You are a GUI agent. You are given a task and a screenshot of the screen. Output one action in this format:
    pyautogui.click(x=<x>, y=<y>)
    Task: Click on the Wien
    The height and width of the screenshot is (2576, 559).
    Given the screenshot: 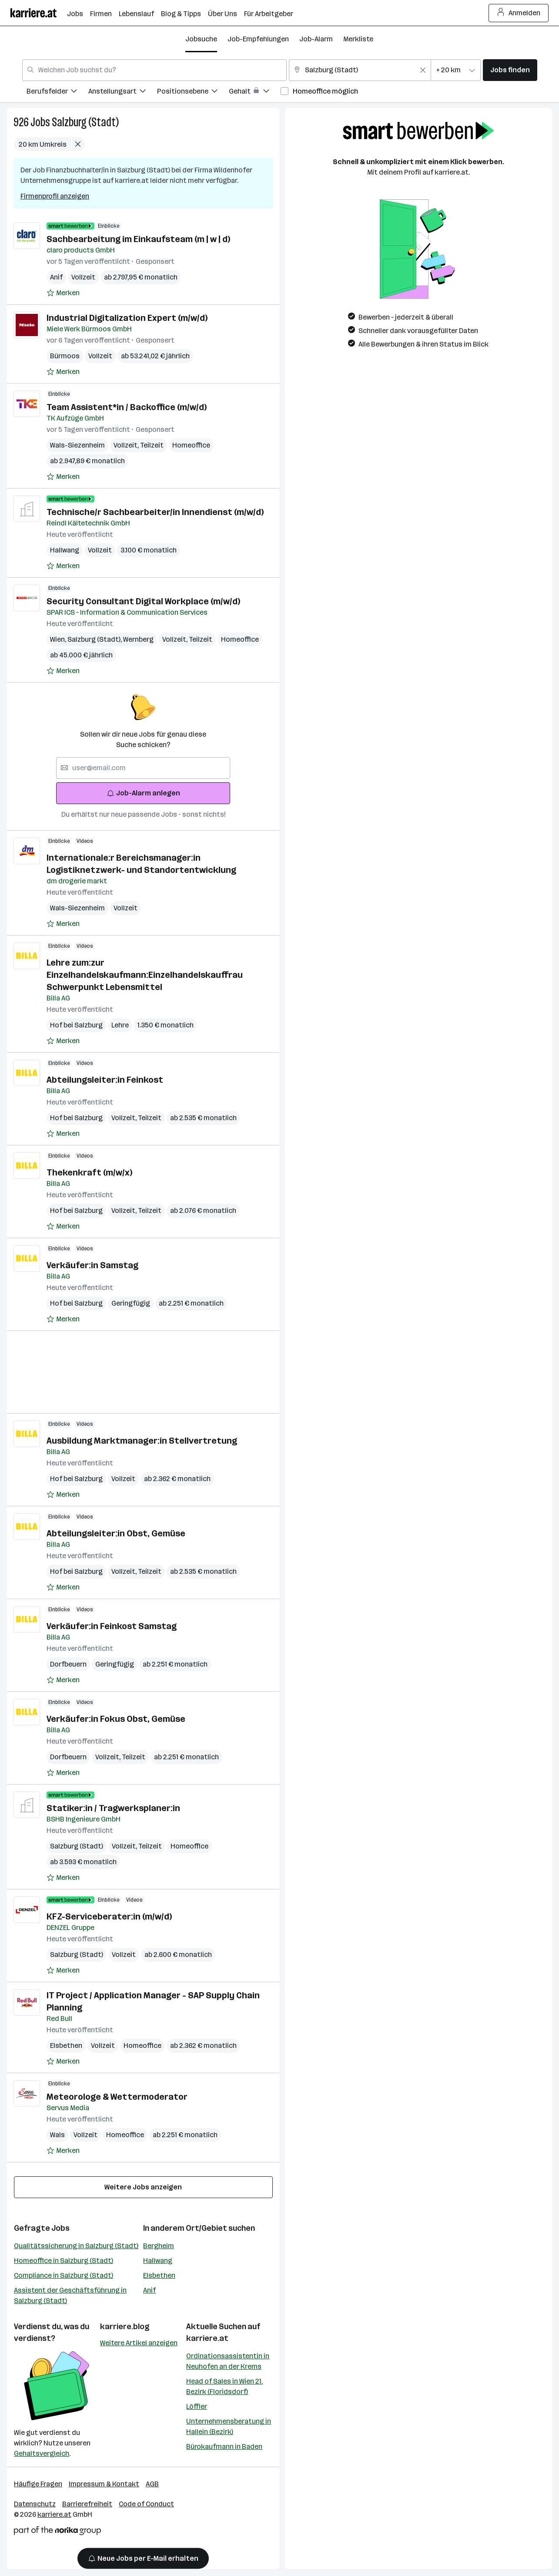 What is the action you would take?
    pyautogui.click(x=58, y=639)
    